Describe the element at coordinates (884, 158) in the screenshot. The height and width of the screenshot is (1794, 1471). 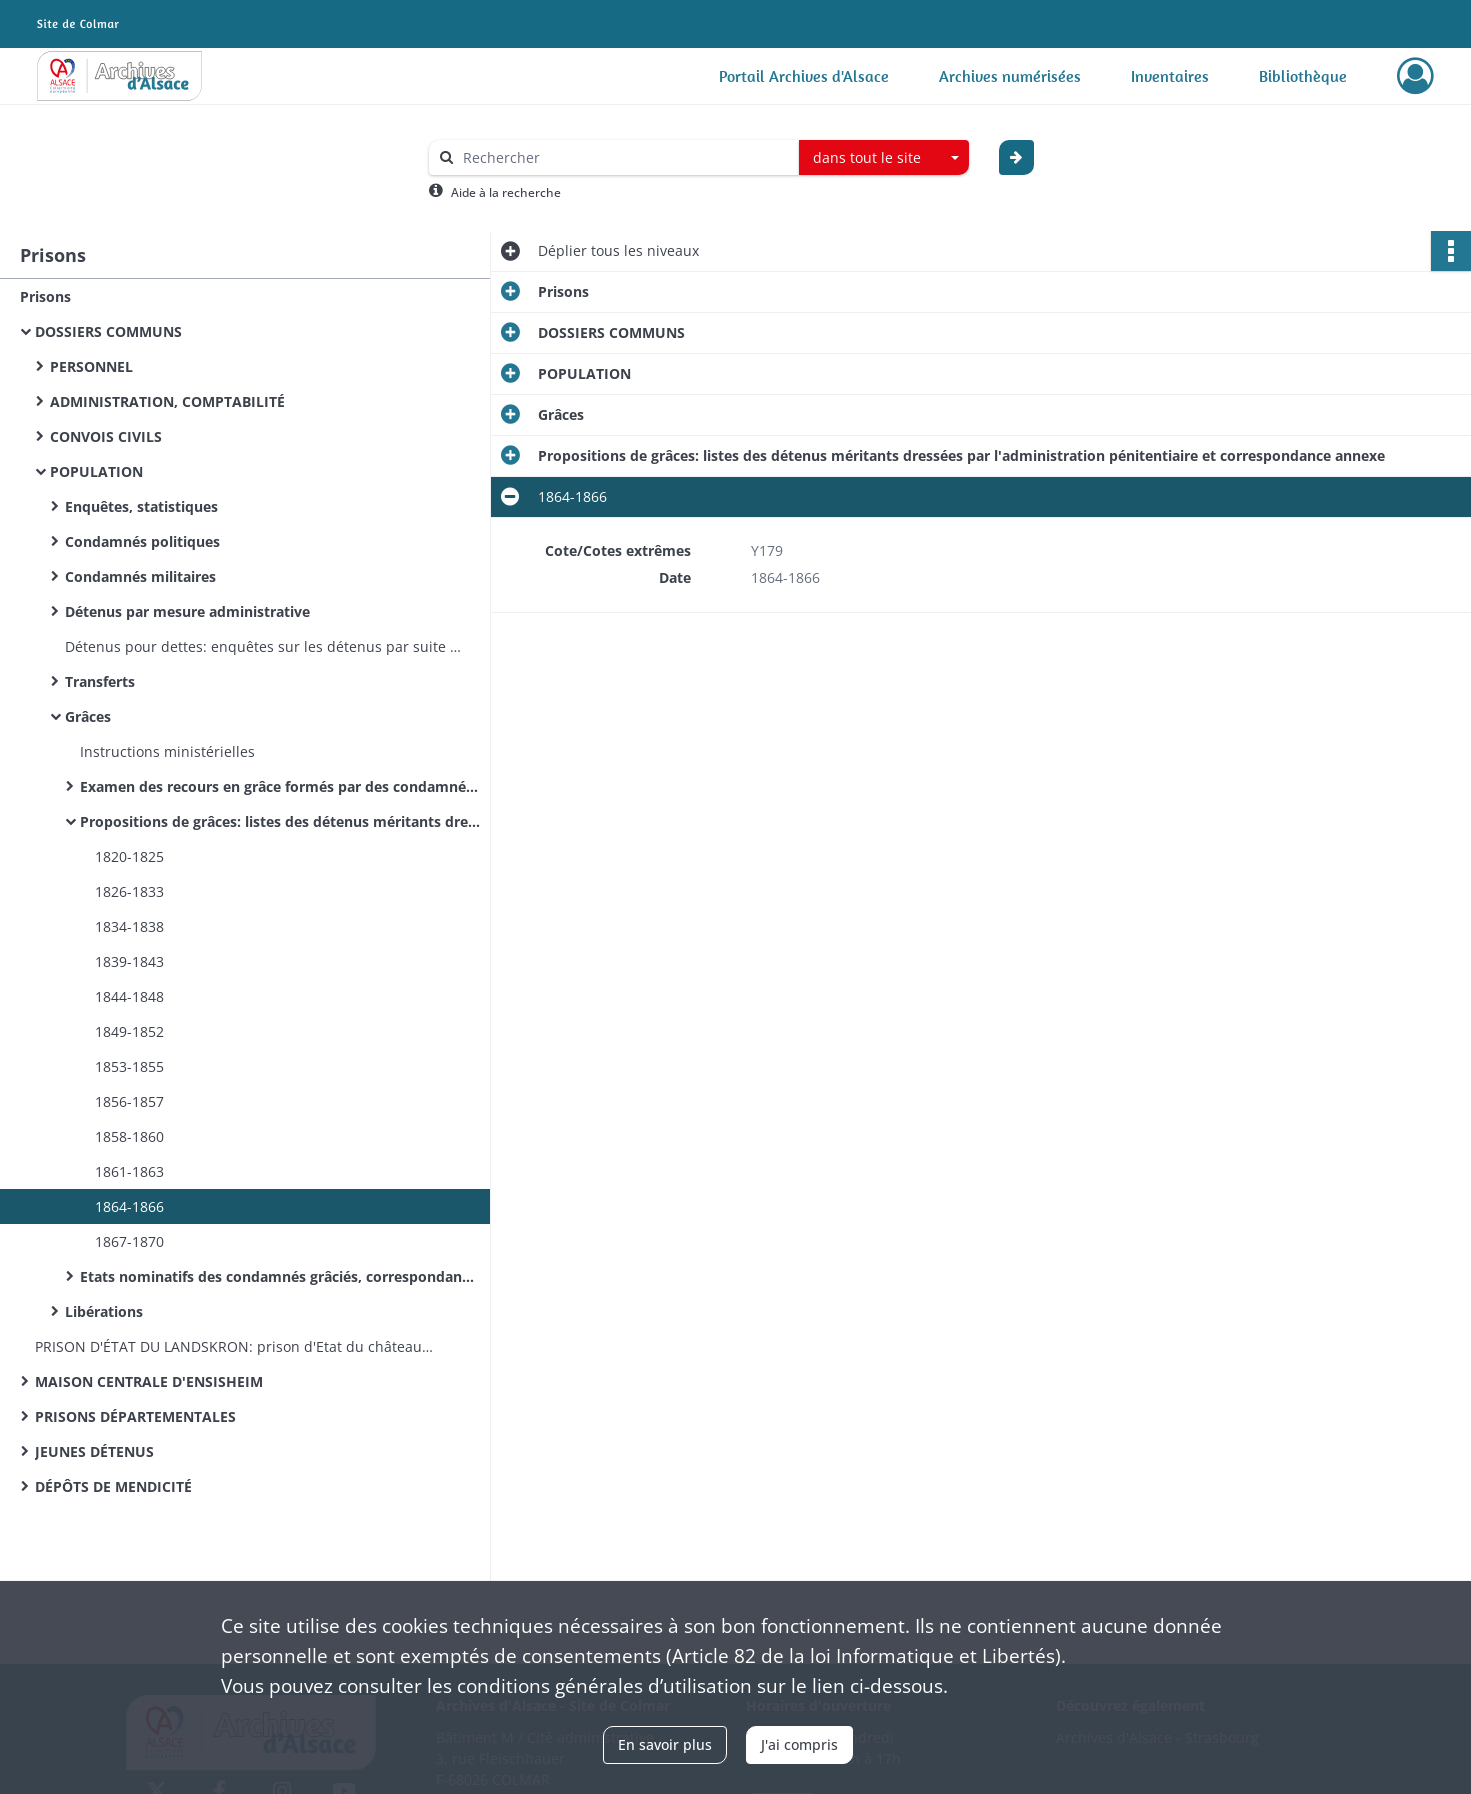
I see `[combobox]` at that location.